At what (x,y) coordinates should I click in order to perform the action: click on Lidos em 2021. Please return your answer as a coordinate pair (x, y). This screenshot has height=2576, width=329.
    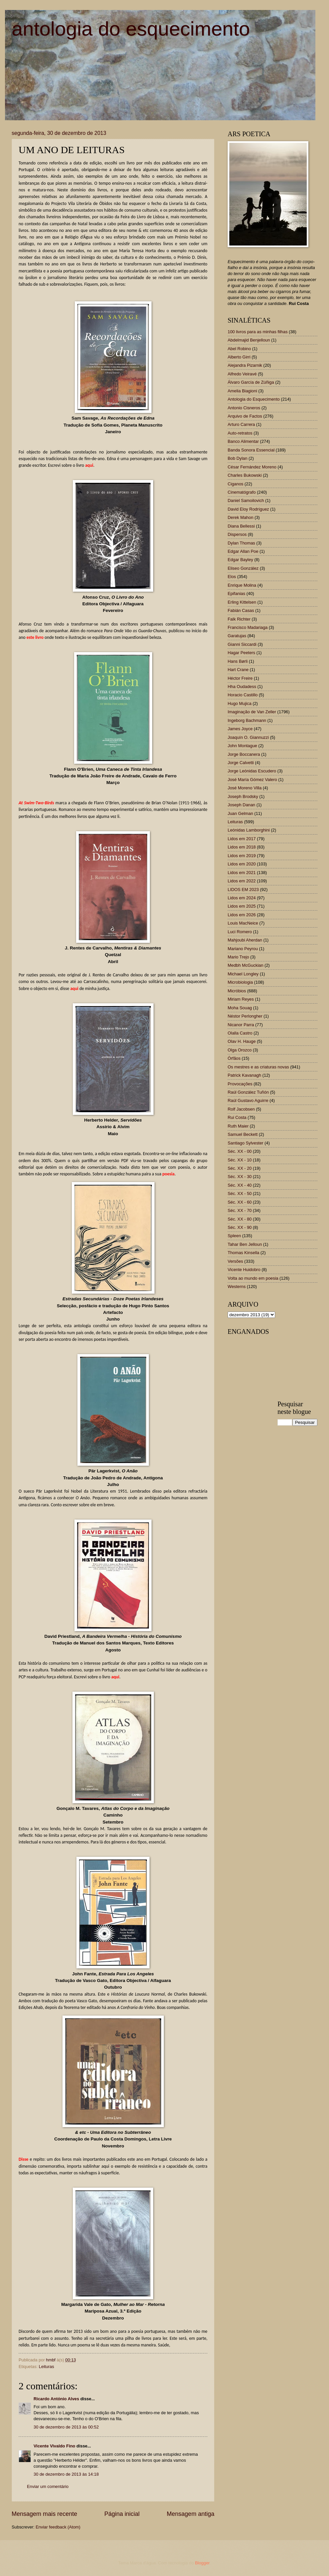
    Looking at the image, I should click on (242, 872).